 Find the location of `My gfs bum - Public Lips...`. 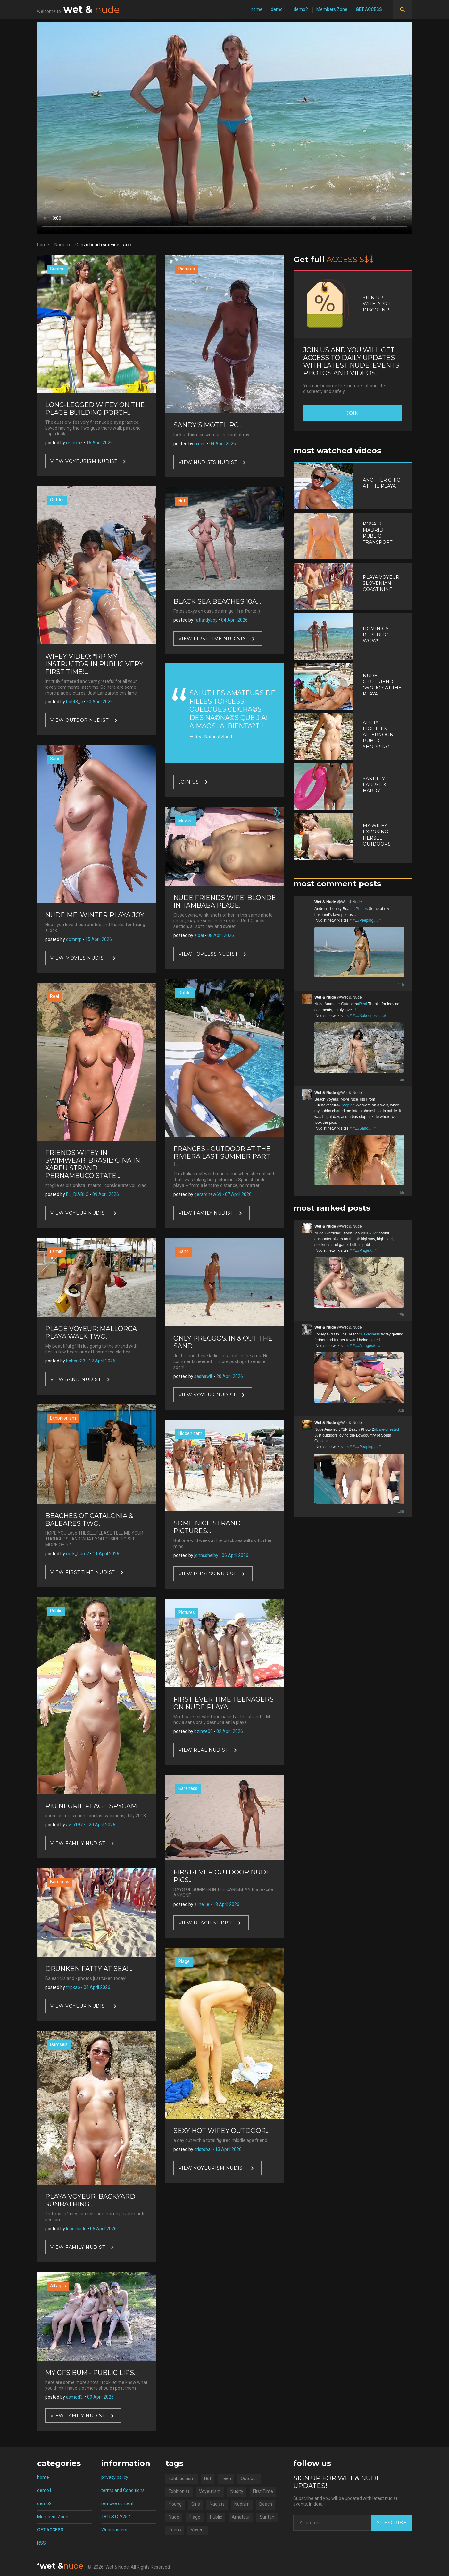

My gfs bum - Public Lips... is located at coordinates (91, 2372).